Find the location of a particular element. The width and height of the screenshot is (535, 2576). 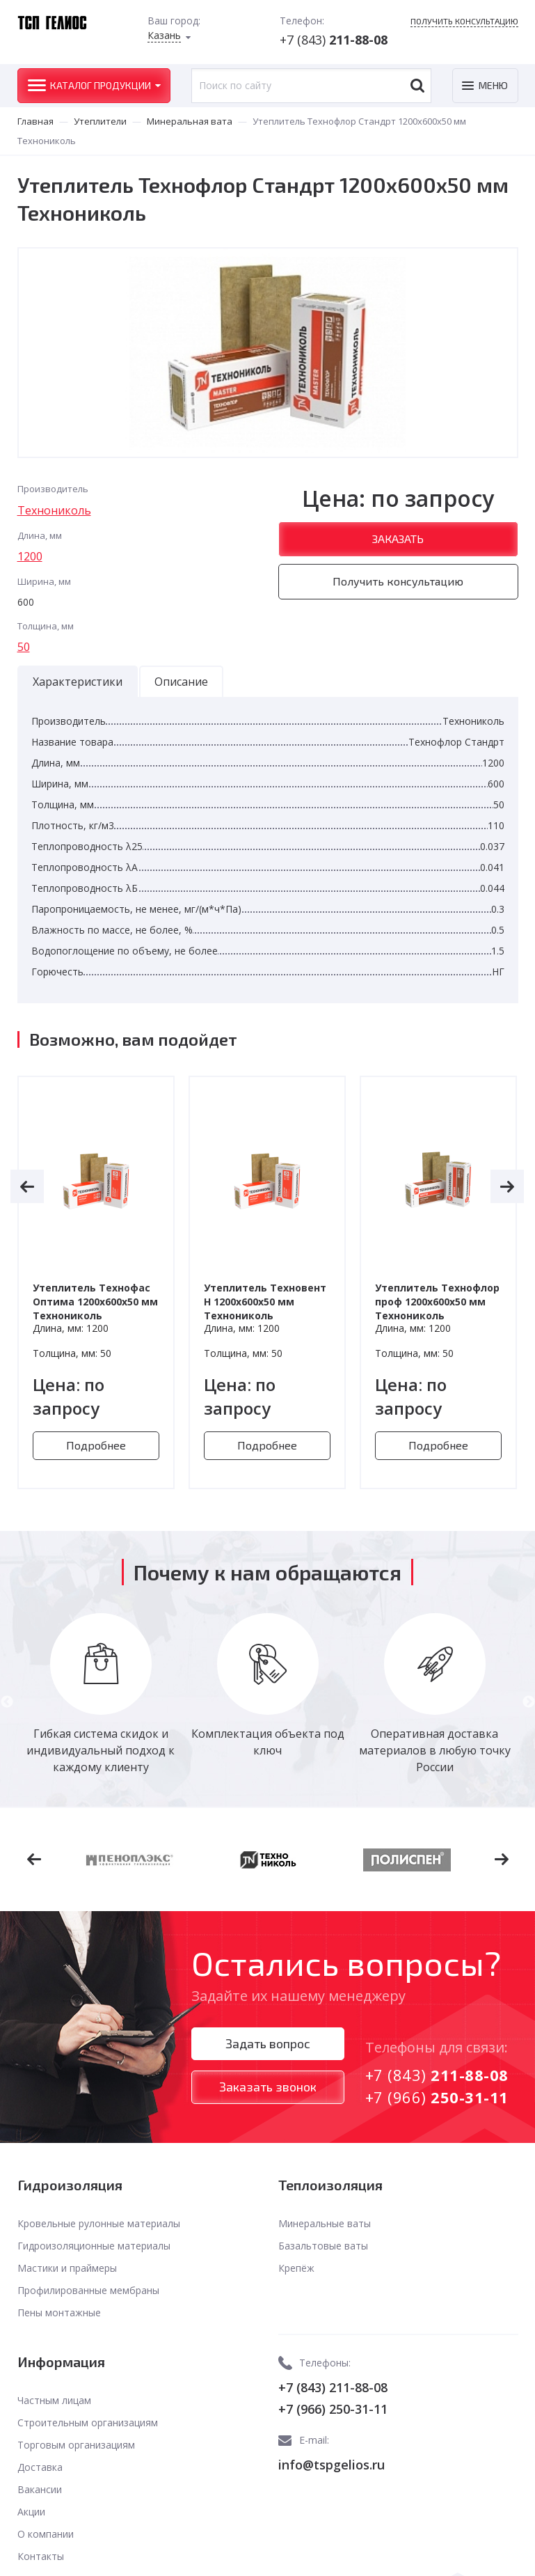

Характеристики is located at coordinates (77, 681).